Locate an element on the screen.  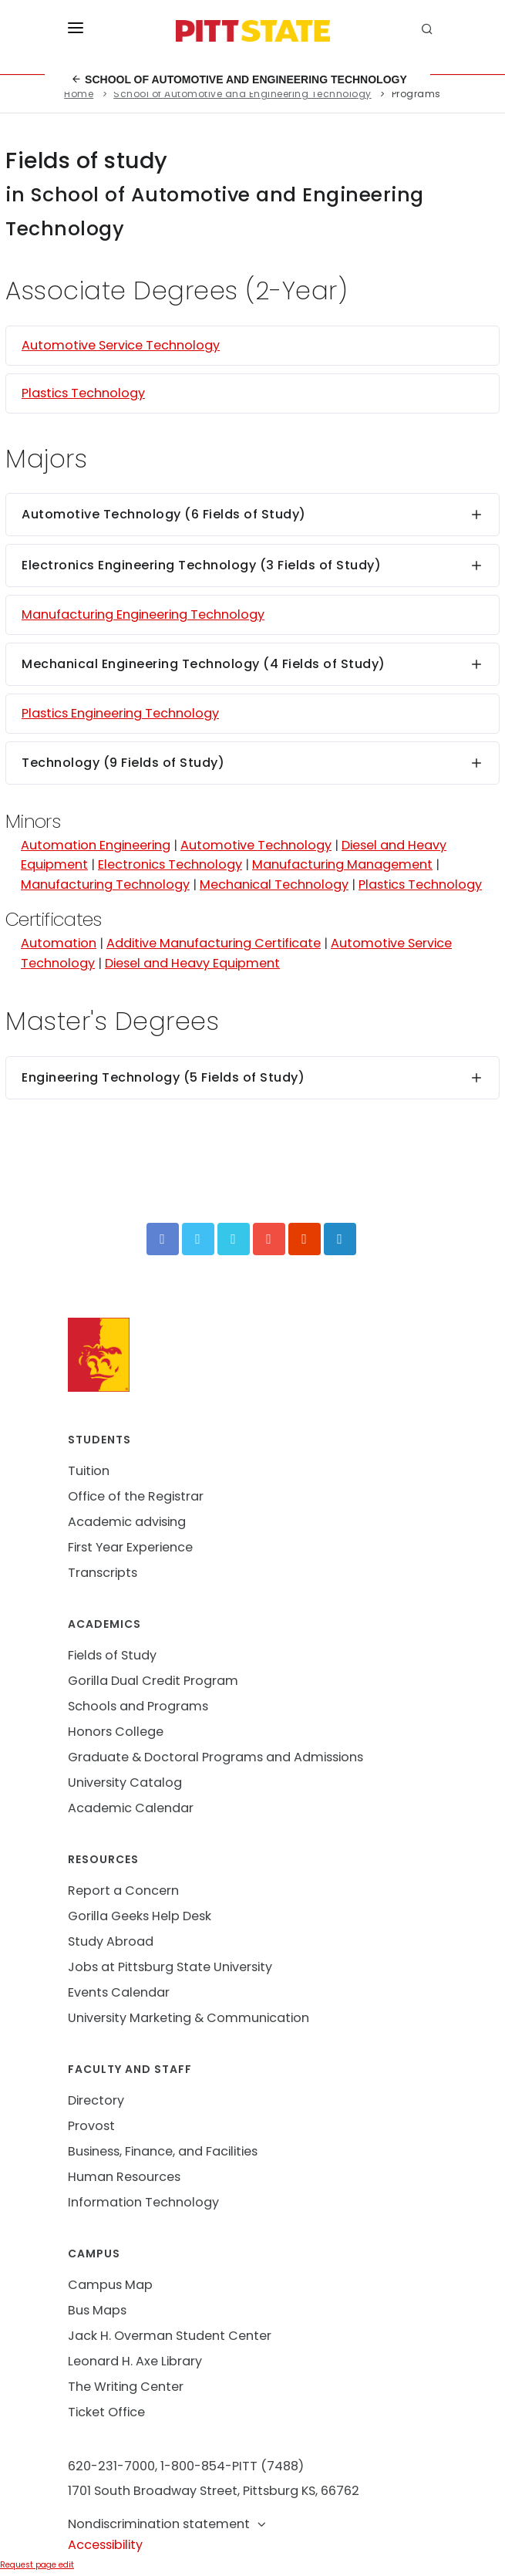
Study Abroad is located at coordinates (110, 1941).